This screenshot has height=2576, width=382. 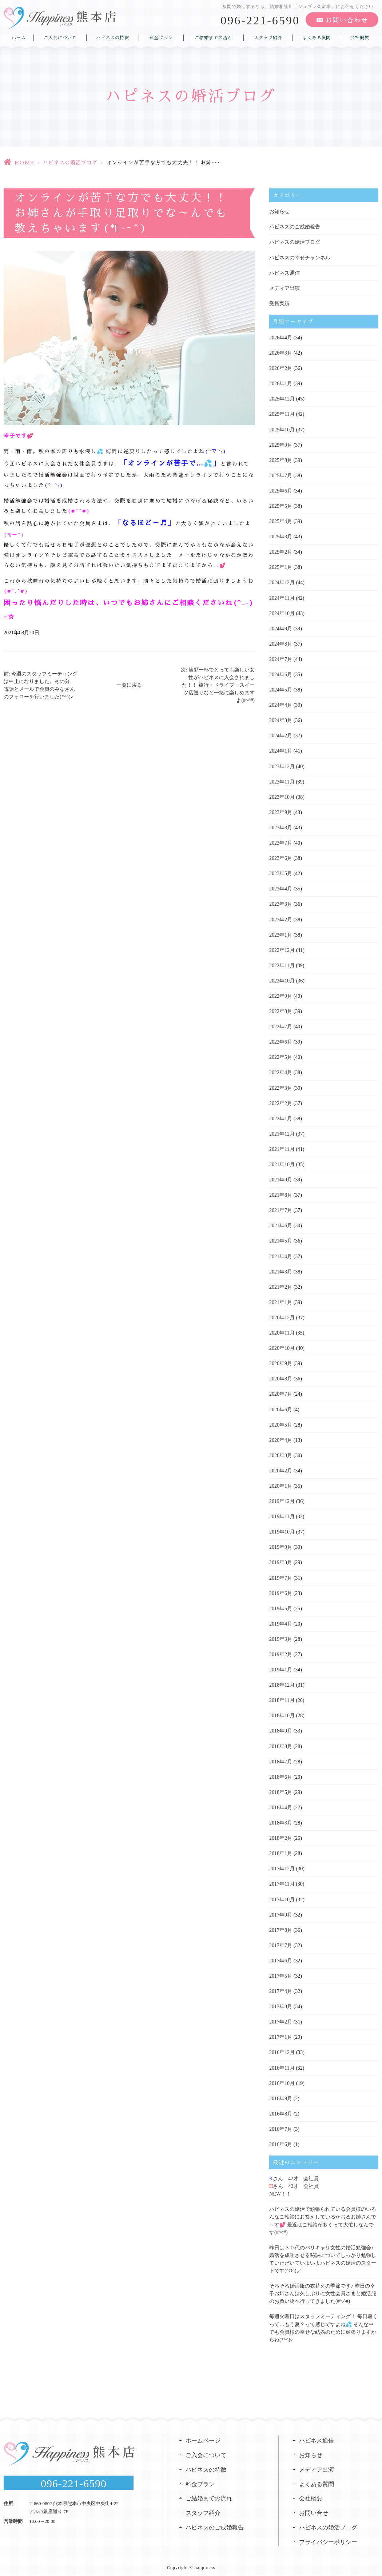 I want to click on 2026年1月, so click(x=280, y=383).